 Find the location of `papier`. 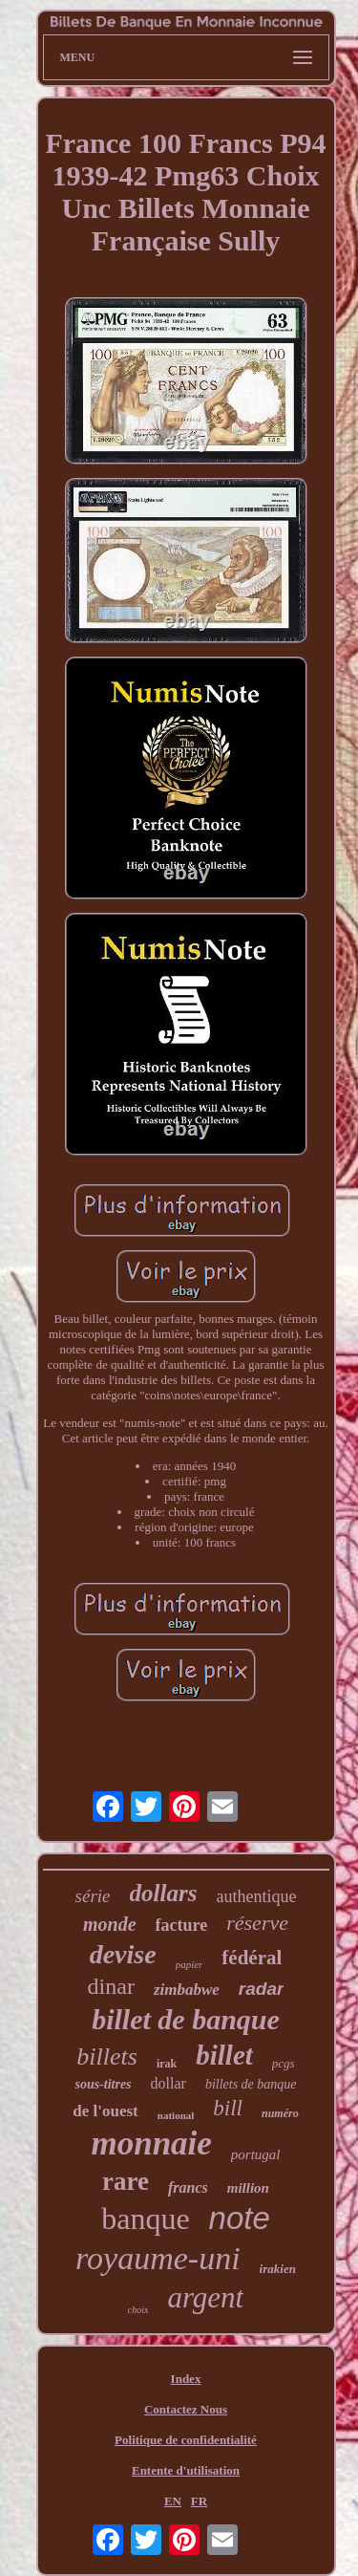

papier is located at coordinates (189, 1964).